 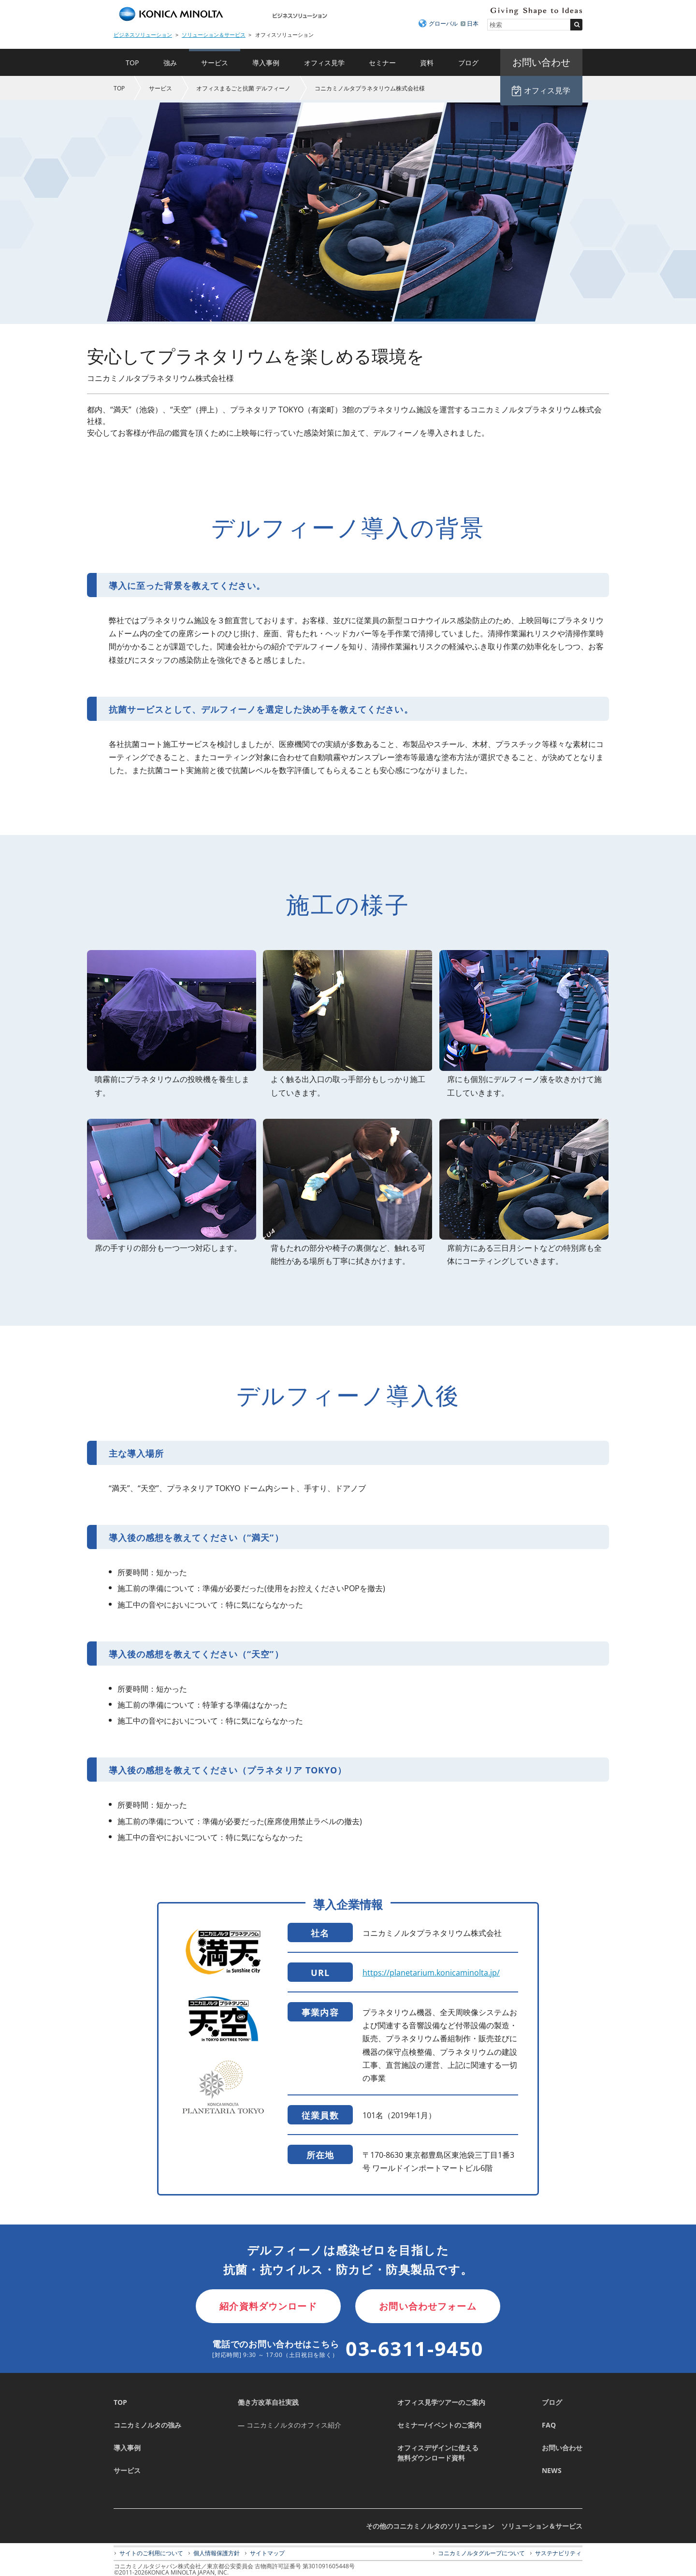 What do you see at coordinates (243, 88) in the screenshot?
I see `オフィスまるごと抗菌 デルフィーノ` at bounding box center [243, 88].